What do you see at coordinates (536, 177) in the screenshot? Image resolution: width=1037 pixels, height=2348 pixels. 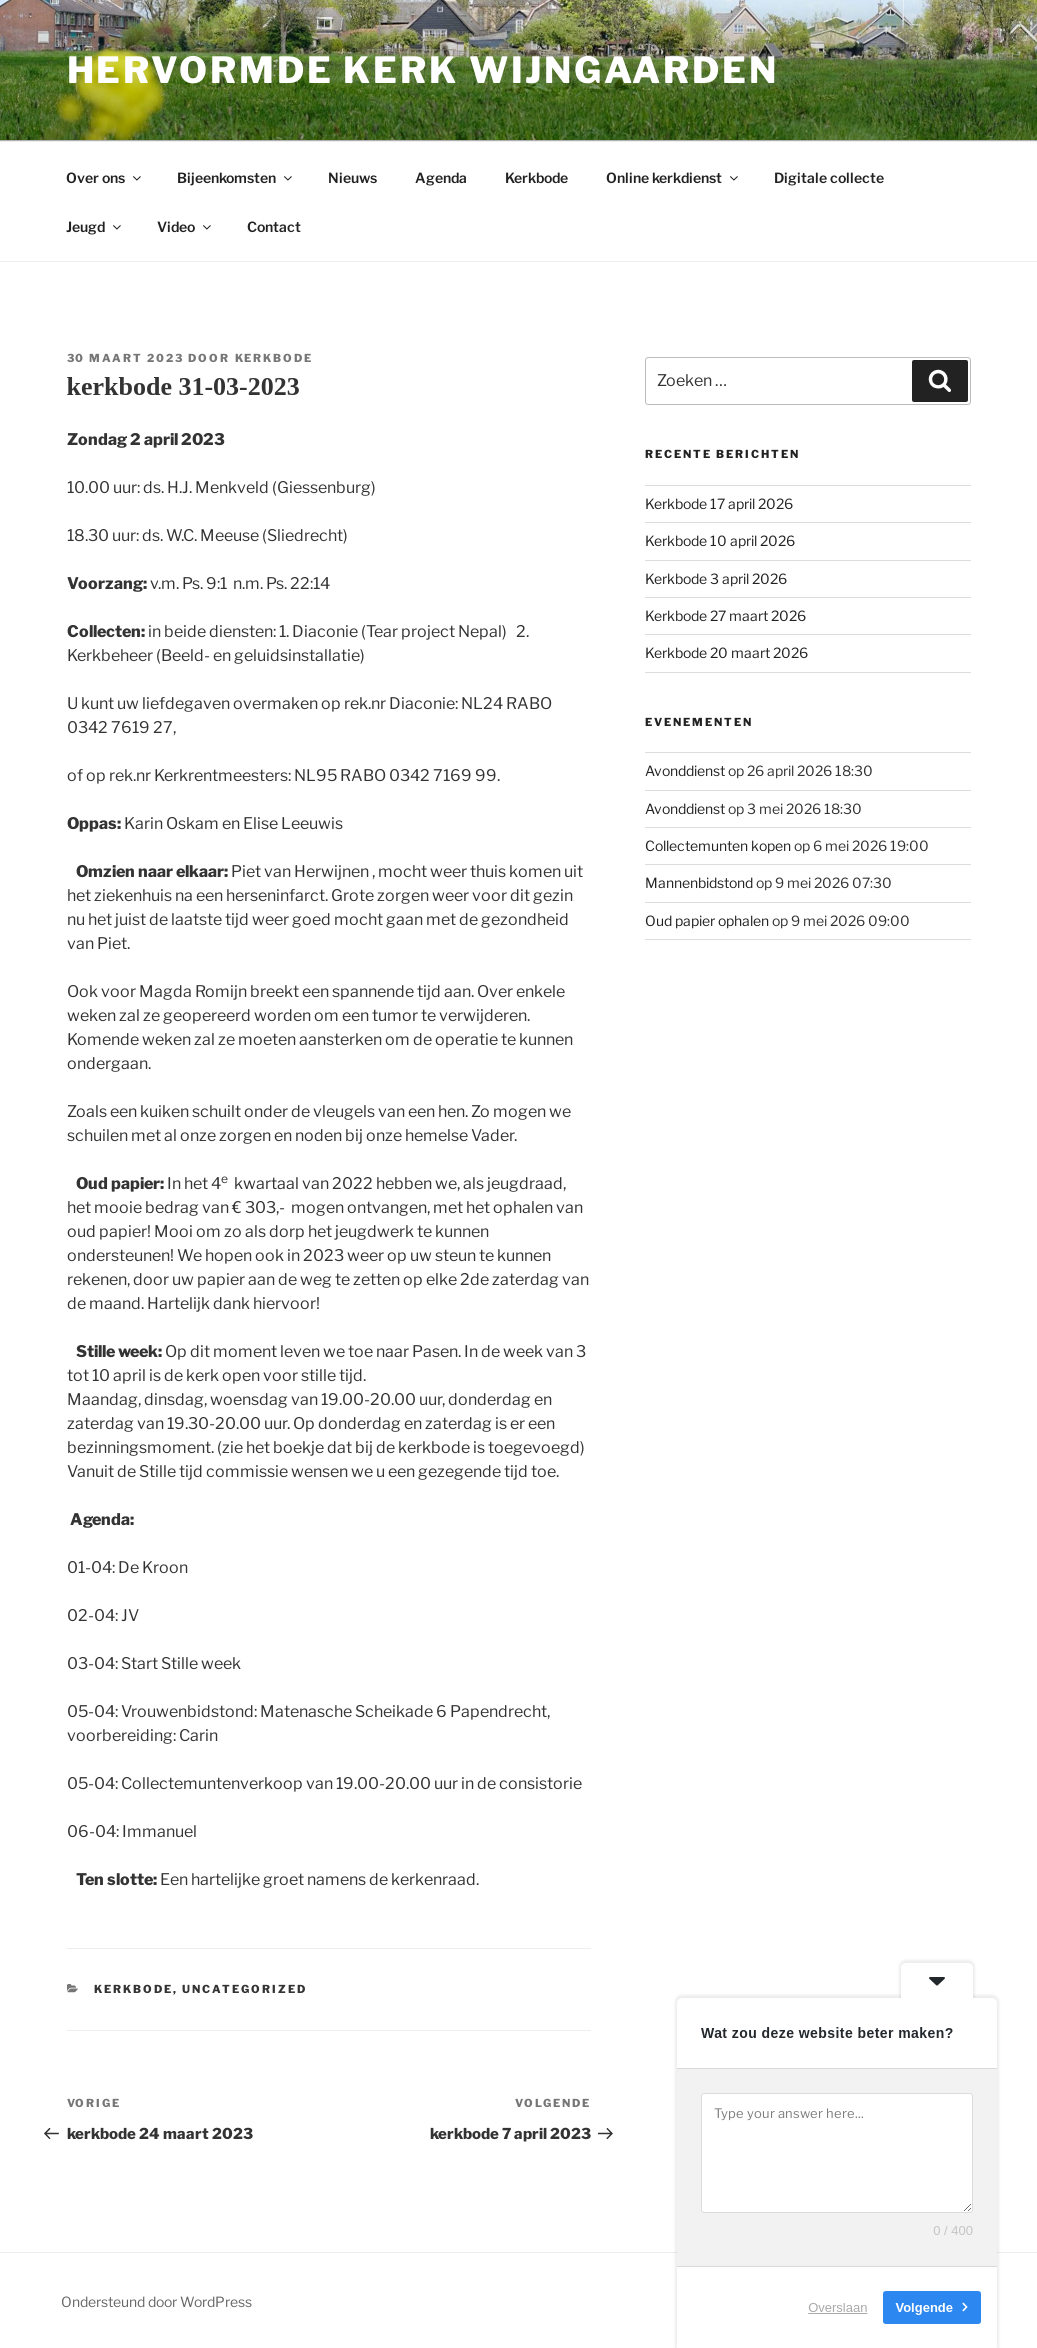 I see `Kerkbode` at bounding box center [536, 177].